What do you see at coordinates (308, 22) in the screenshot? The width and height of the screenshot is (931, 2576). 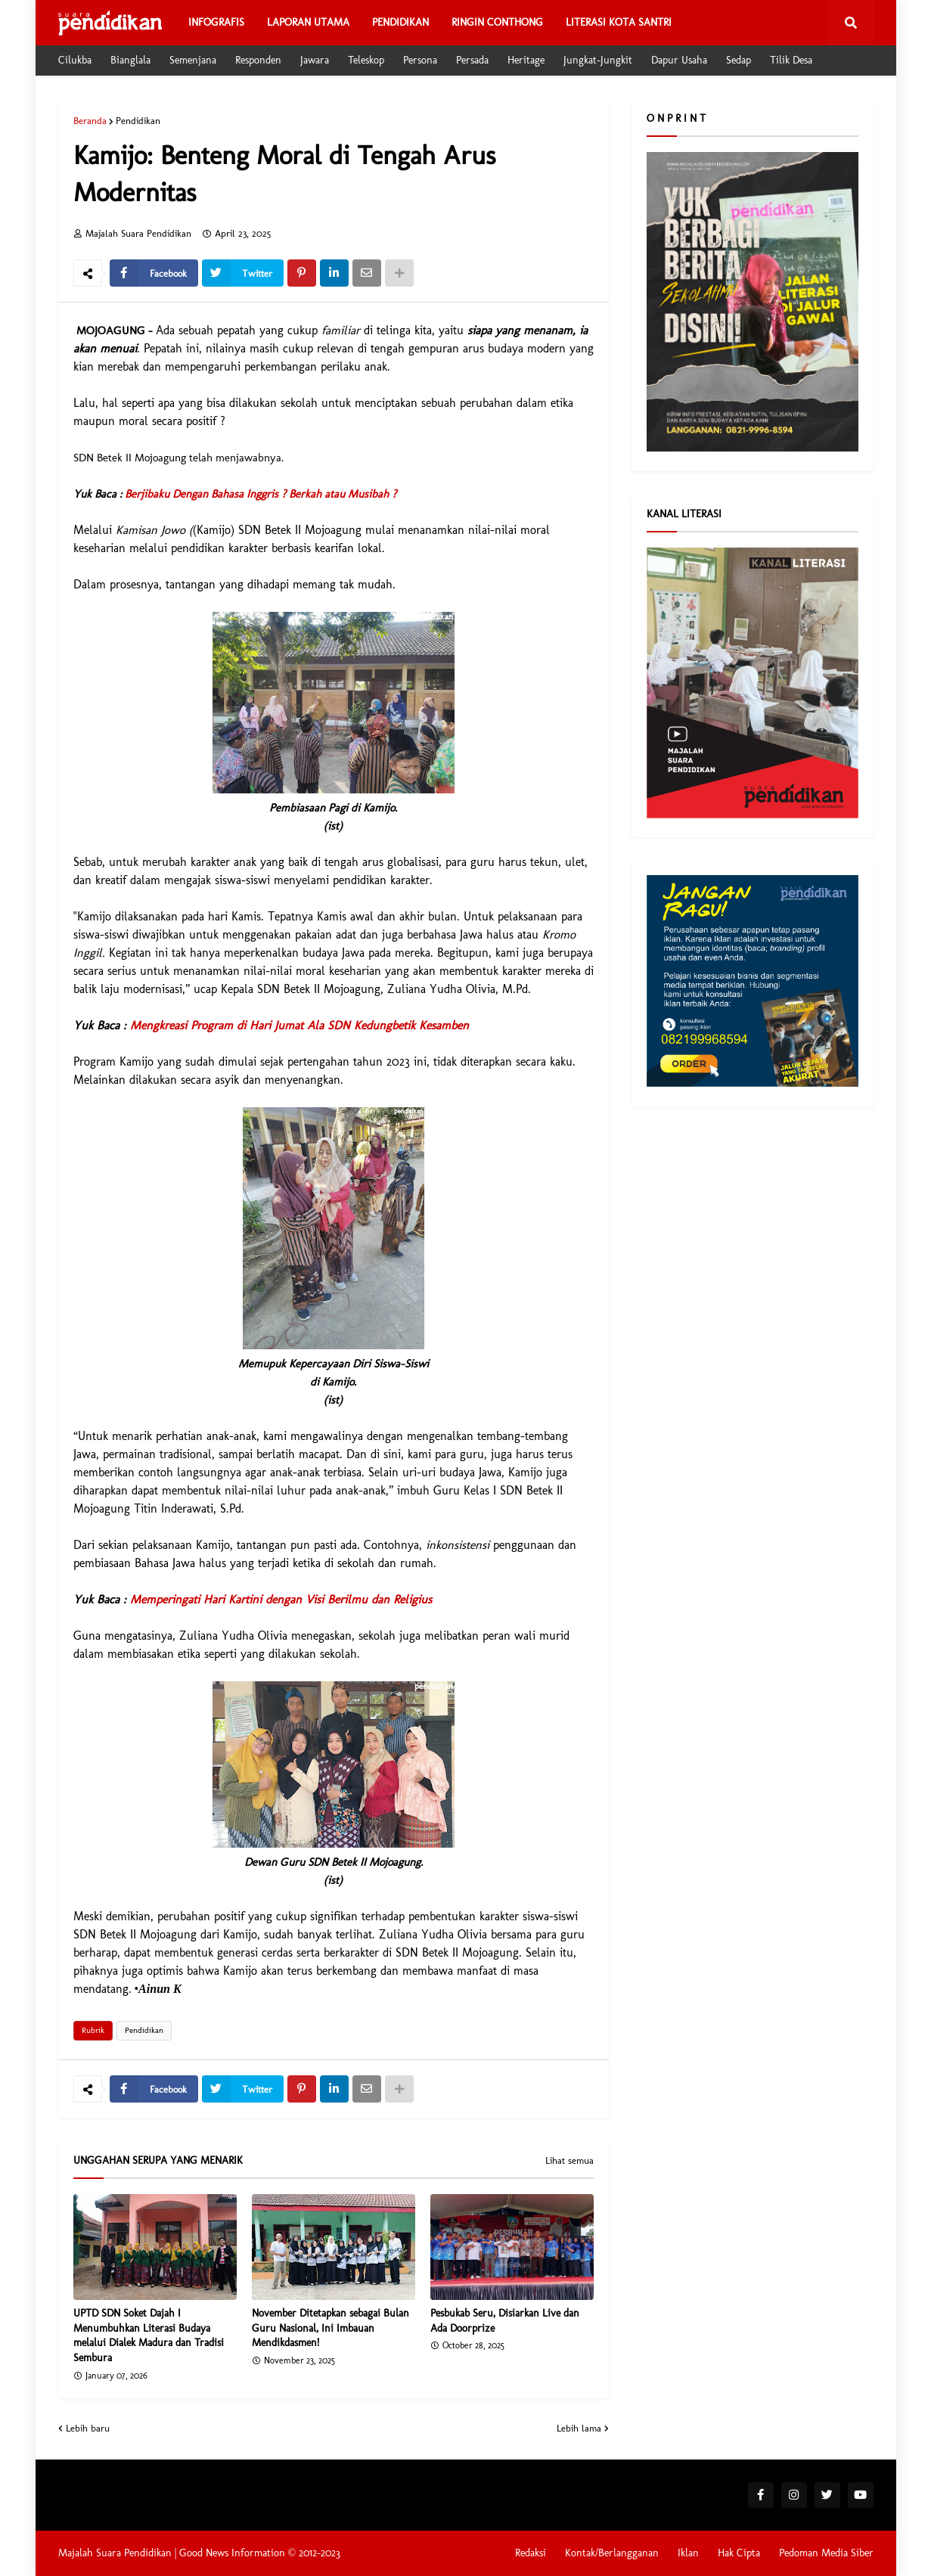 I see `Laporan Utama [menuitem]` at bounding box center [308, 22].